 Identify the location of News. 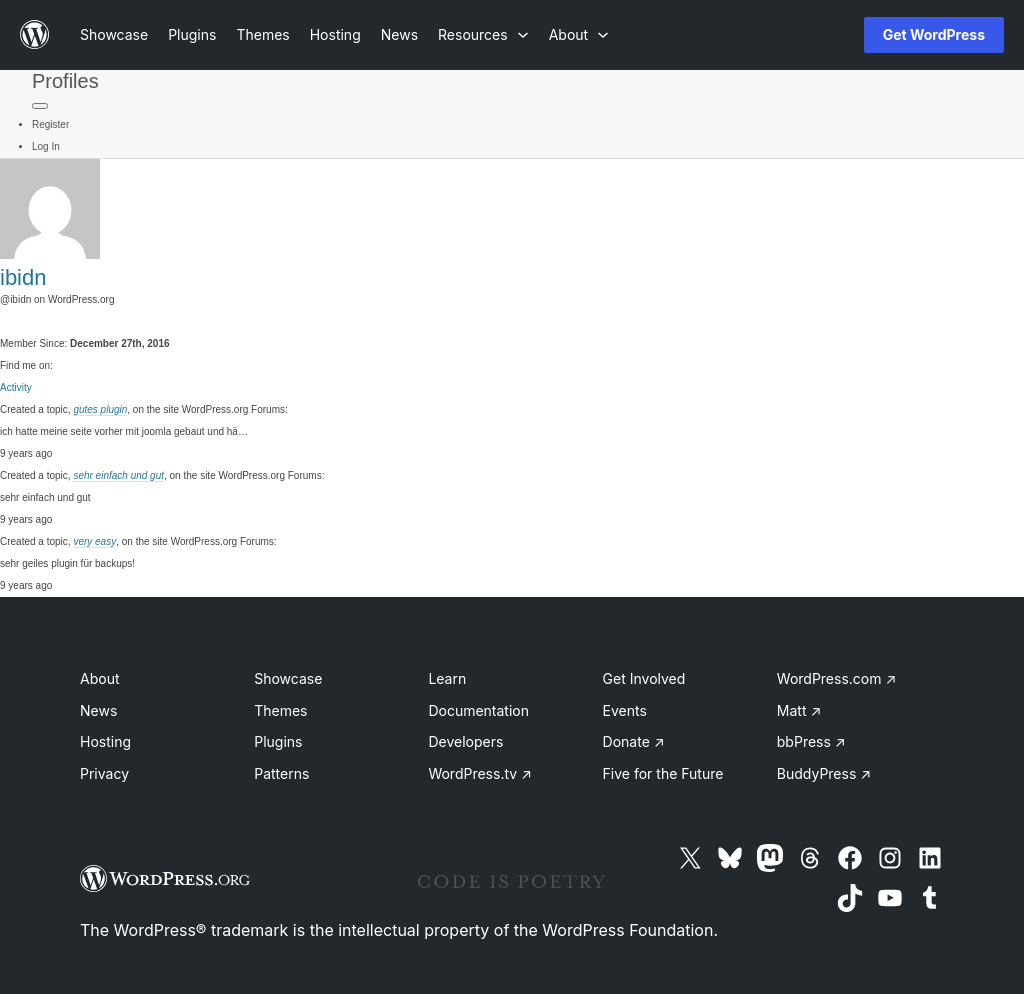
(98, 710).